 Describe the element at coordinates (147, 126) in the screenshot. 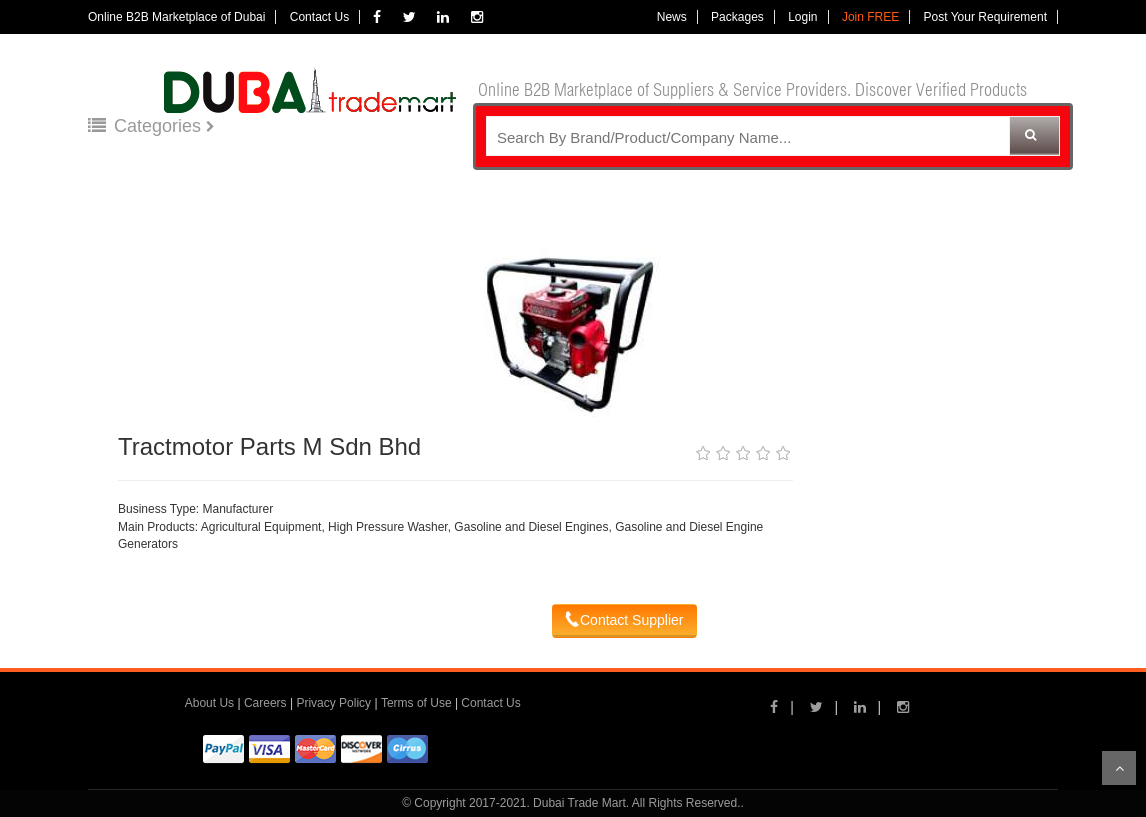

I see `Categories` at that location.